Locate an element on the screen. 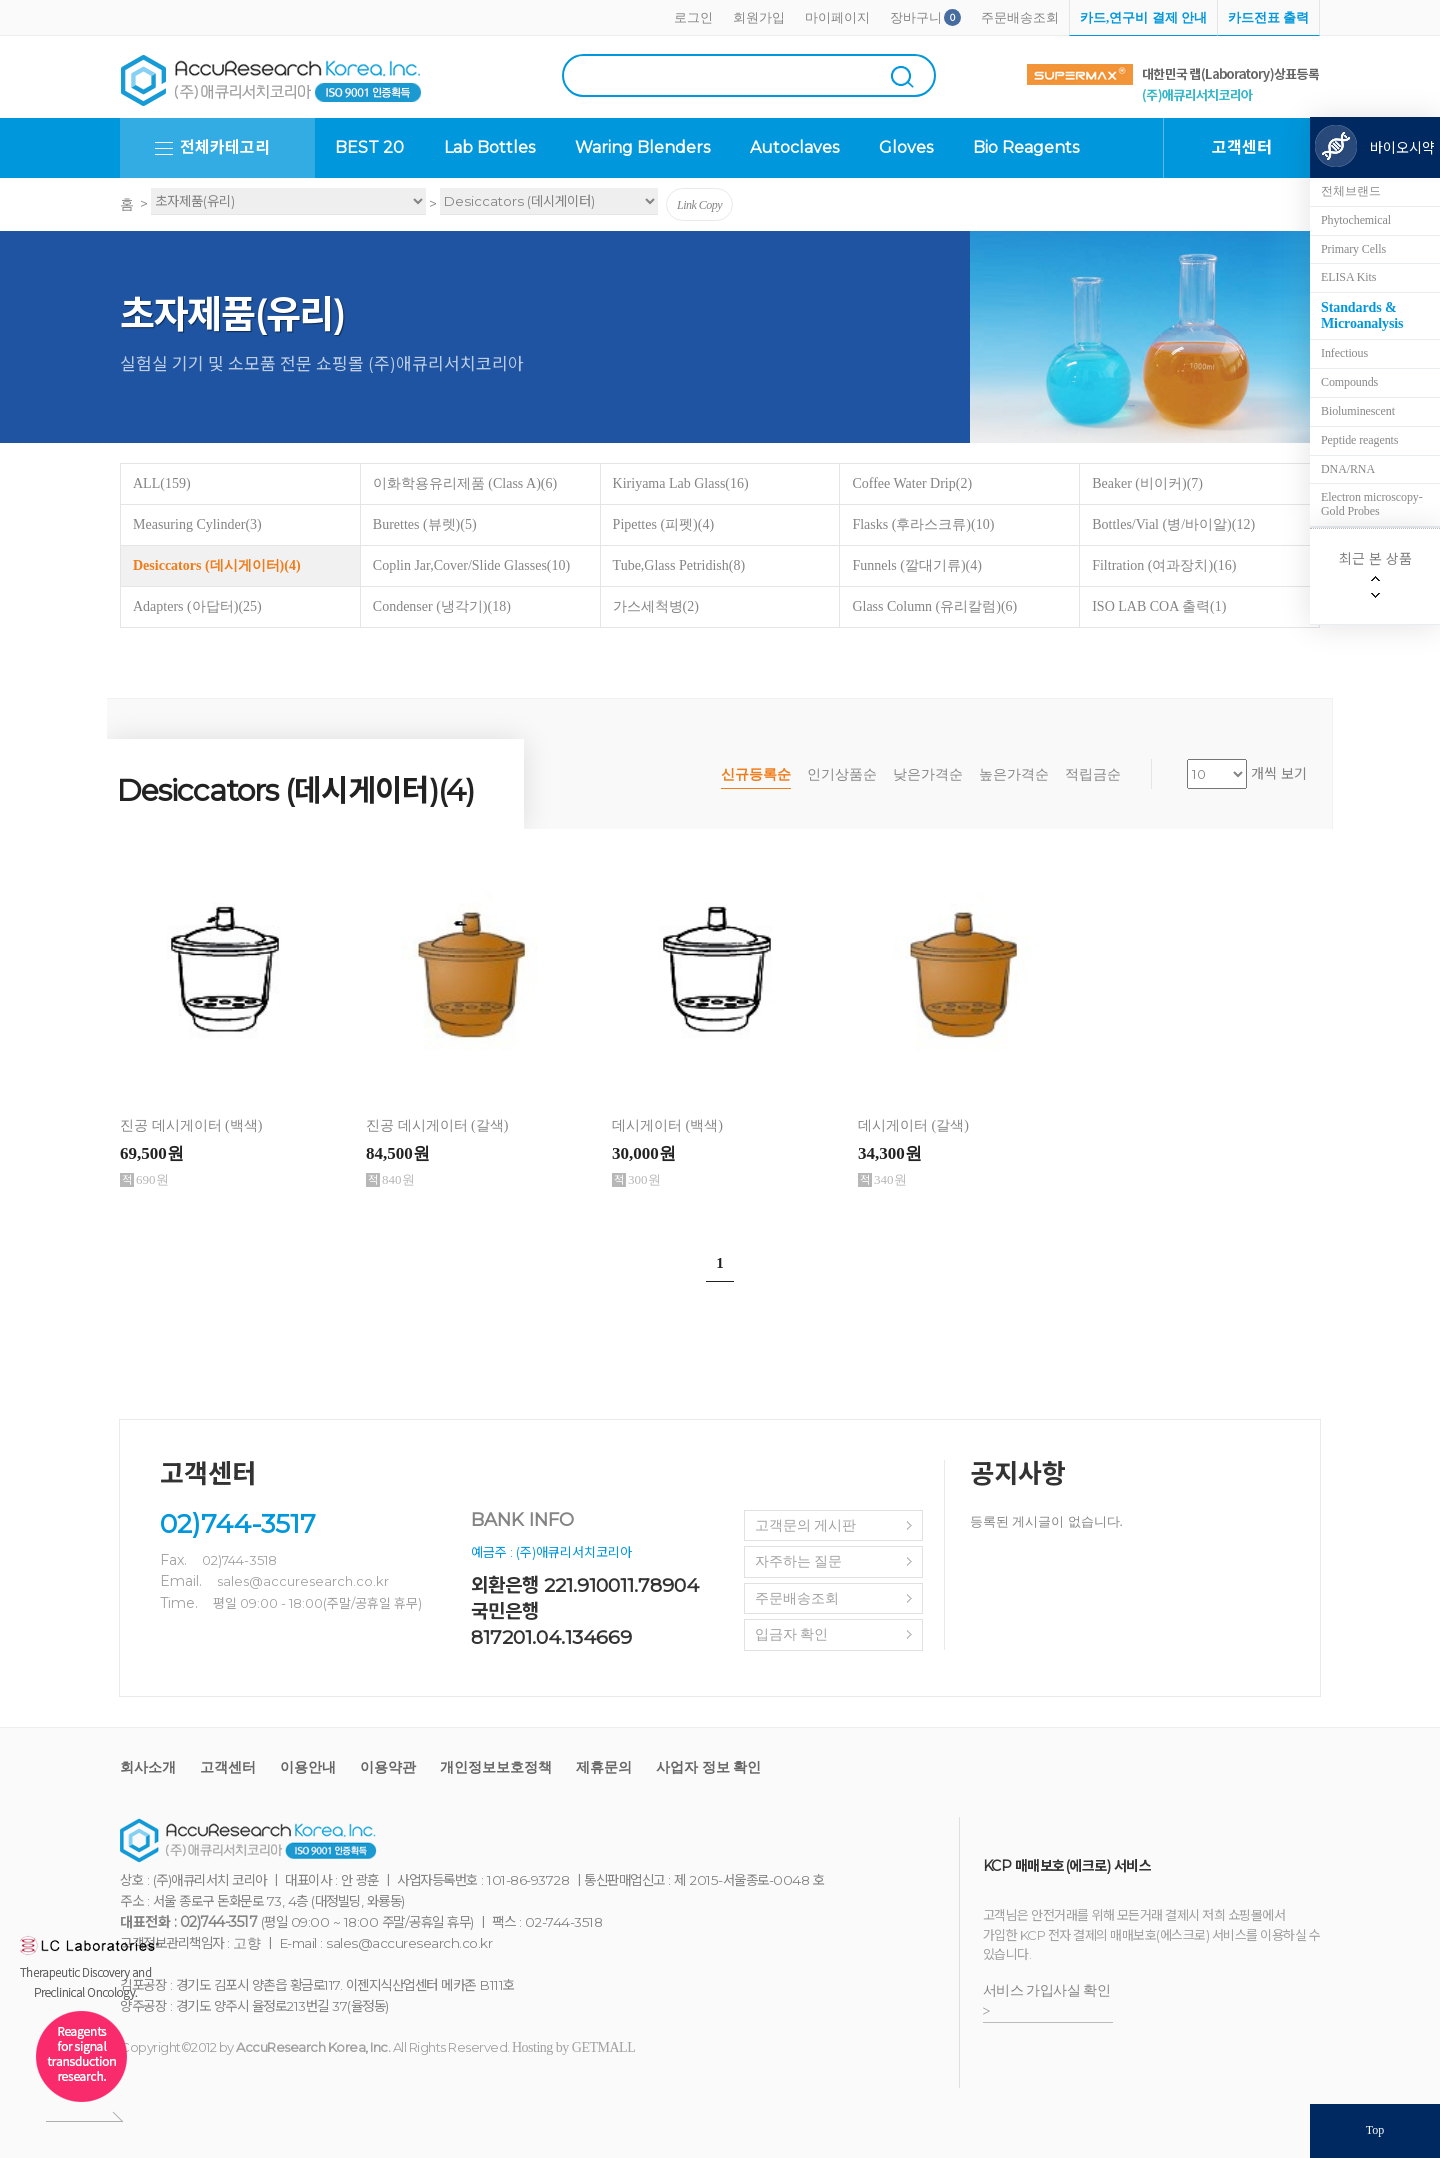 This screenshot has width=1440, height=2158. Funnels (깔대기류) is located at coordinates (917, 565).